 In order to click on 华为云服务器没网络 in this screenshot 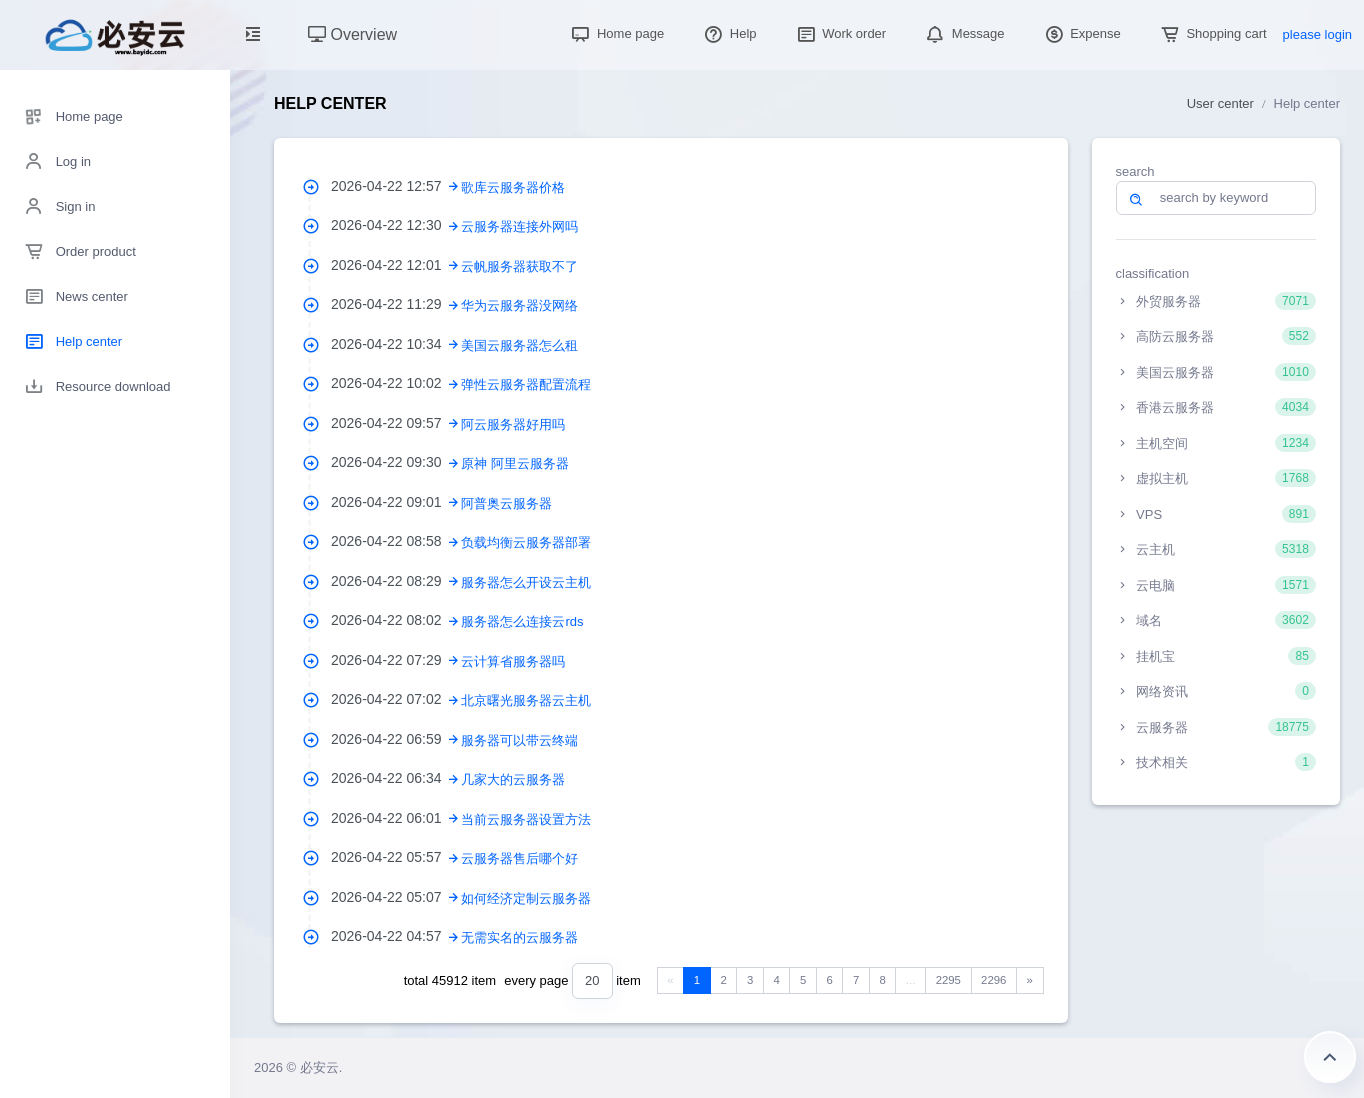, I will do `click(519, 305)`.